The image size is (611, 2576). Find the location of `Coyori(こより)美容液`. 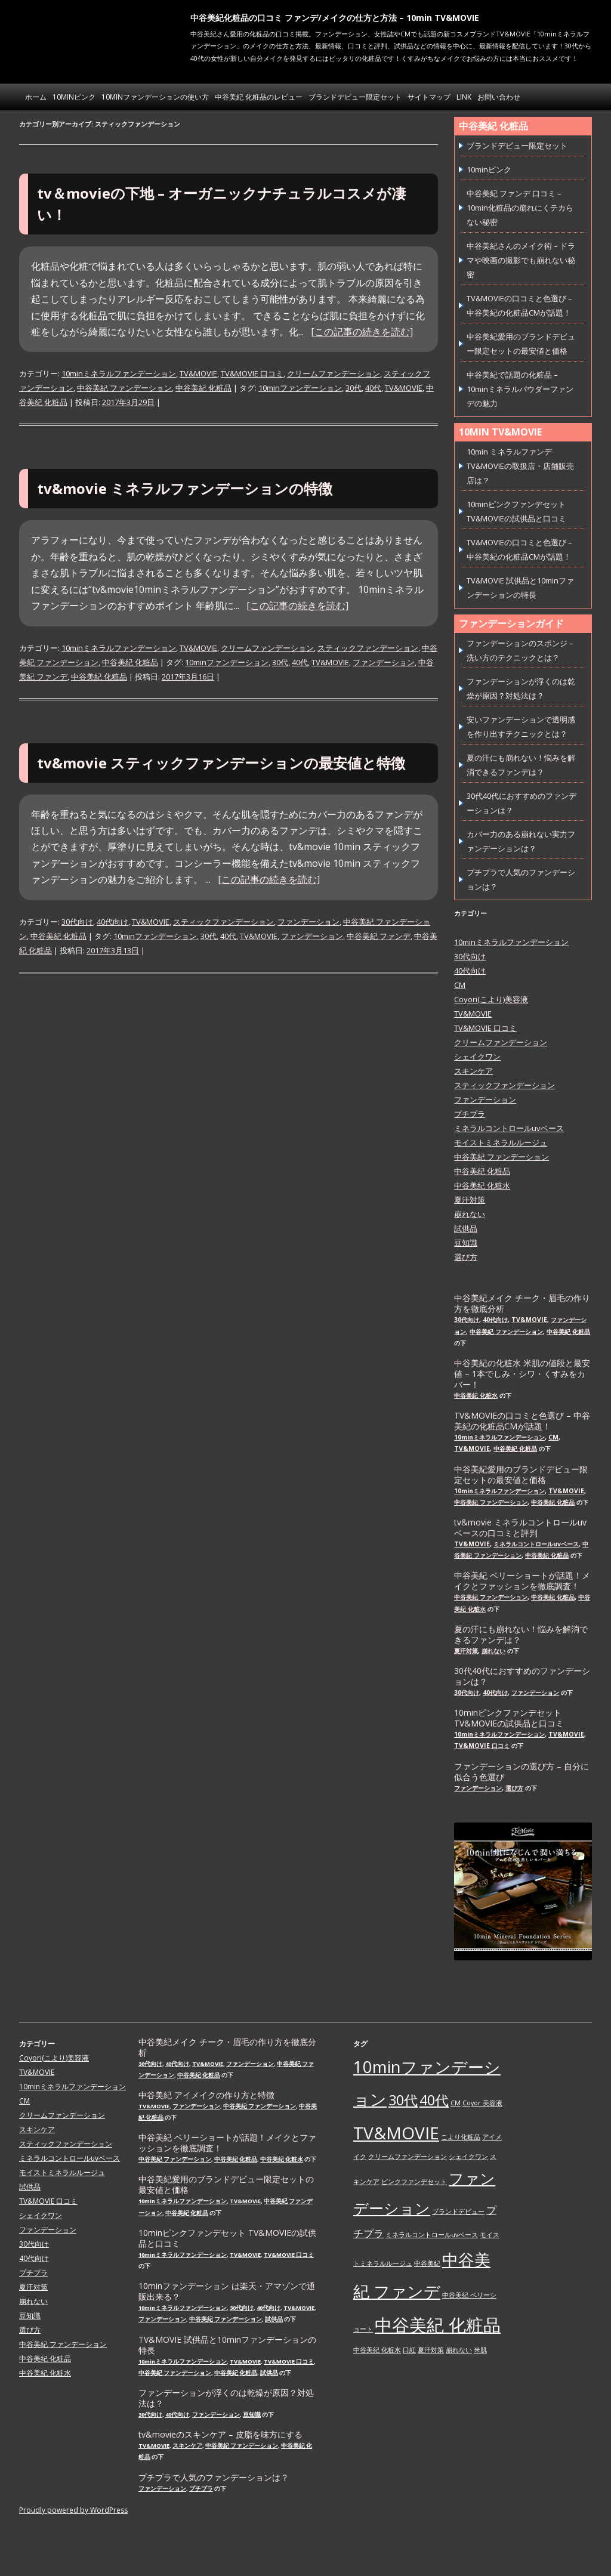

Coyori(こより)美容液 is located at coordinates (491, 999).